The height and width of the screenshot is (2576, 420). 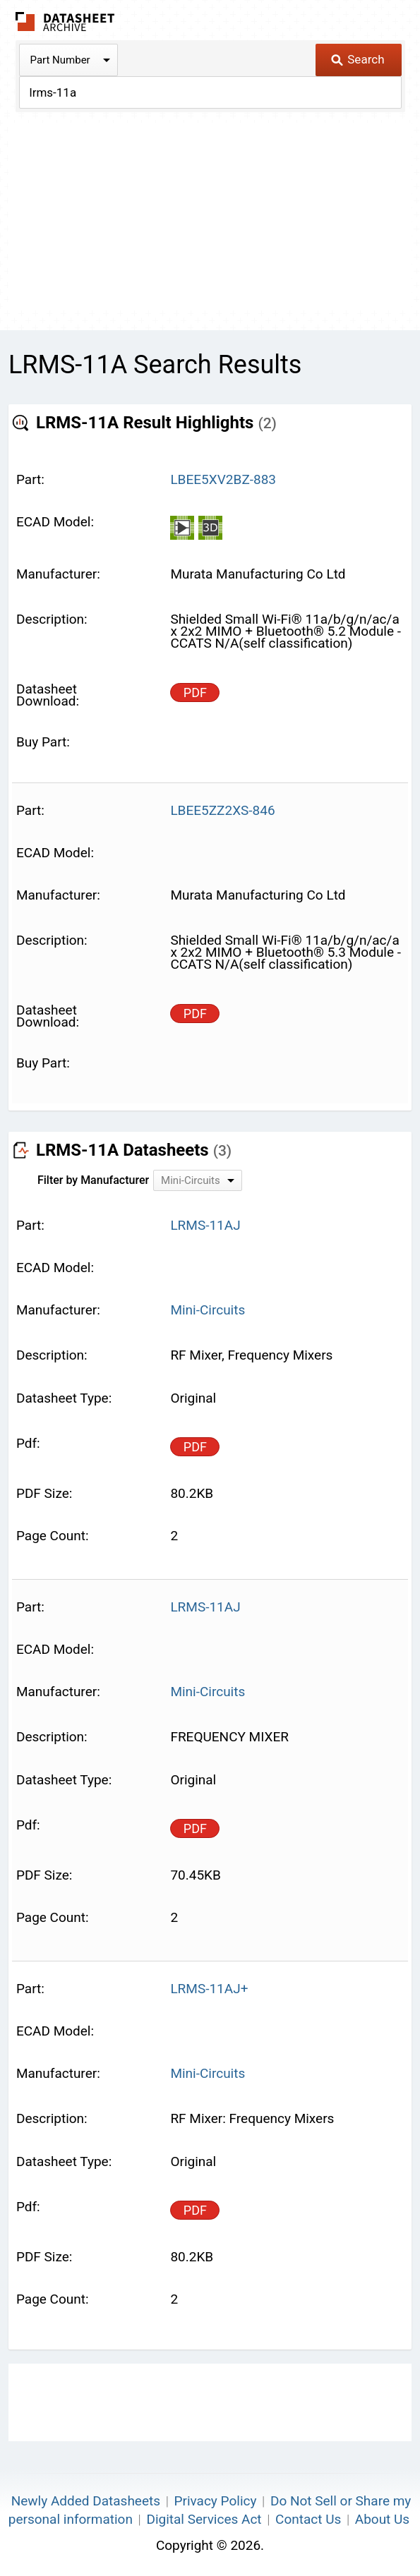 What do you see at coordinates (382, 2519) in the screenshot?
I see `About Us` at bounding box center [382, 2519].